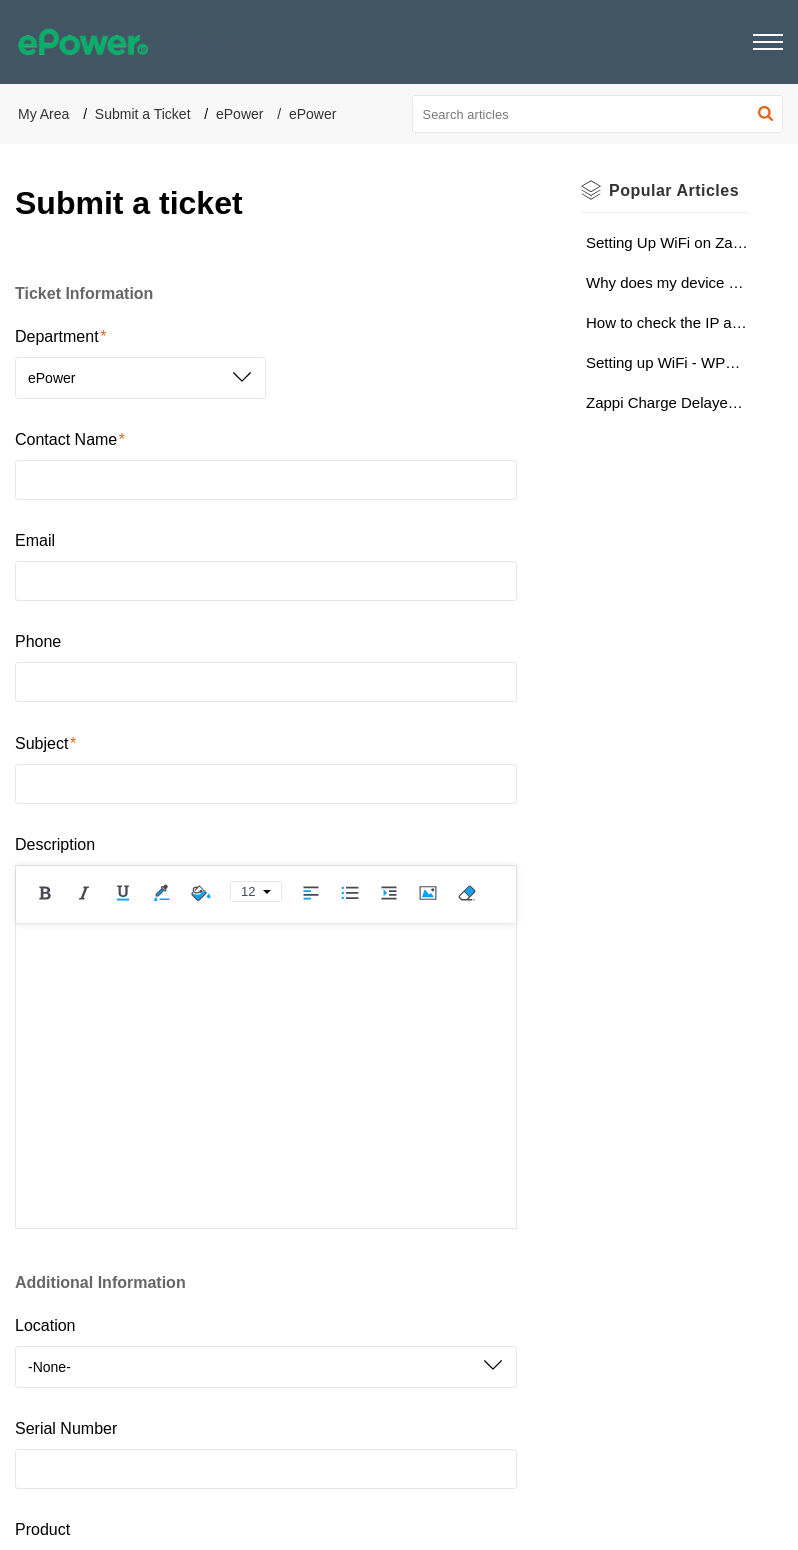 The width and height of the screenshot is (798, 1550). Describe the element at coordinates (667, 242) in the screenshot. I see `Setting Up WiFi on Zappi V2 - Via Apple Device` at that location.